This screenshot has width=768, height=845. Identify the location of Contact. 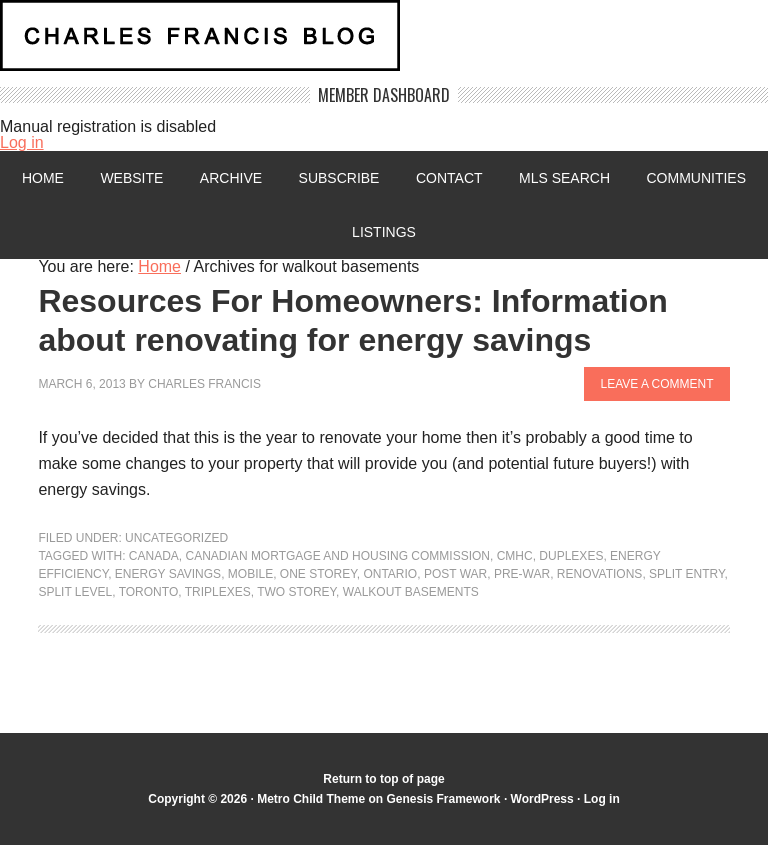
(449, 178).